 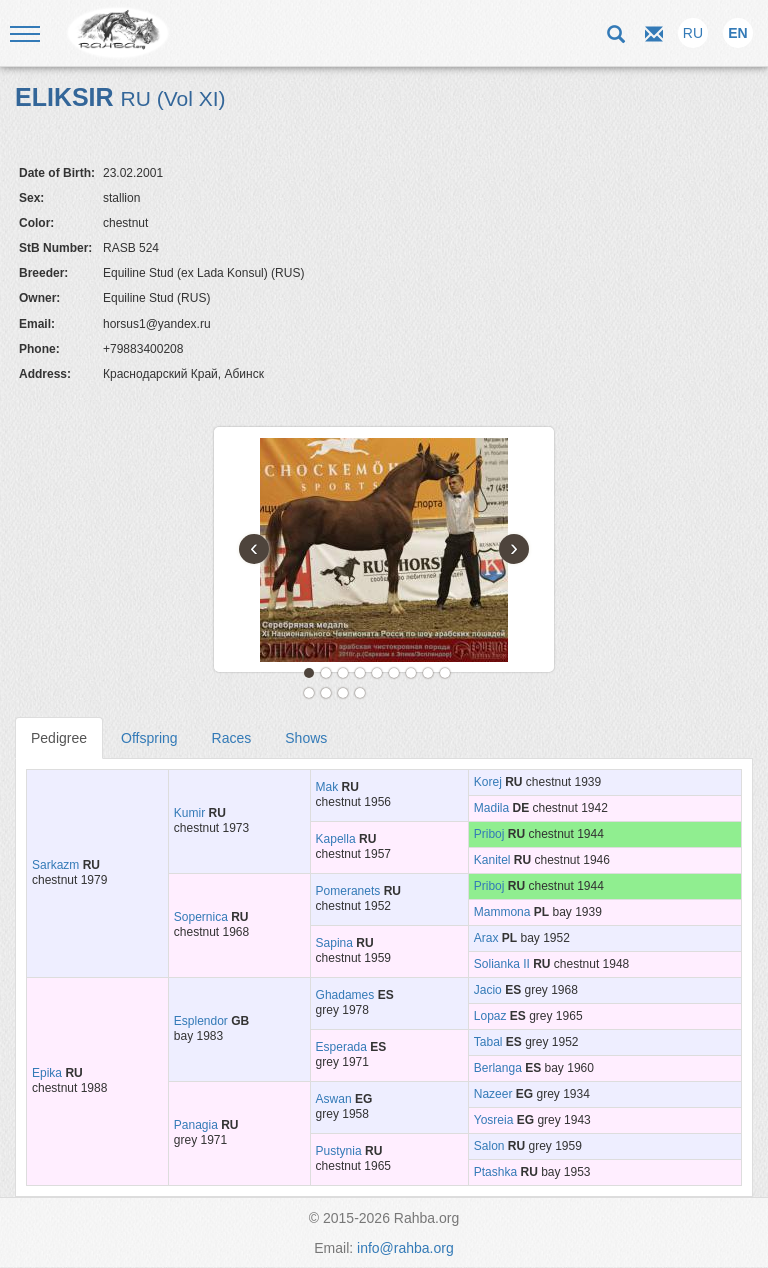 I want to click on Sapina, so click(x=334, y=943).